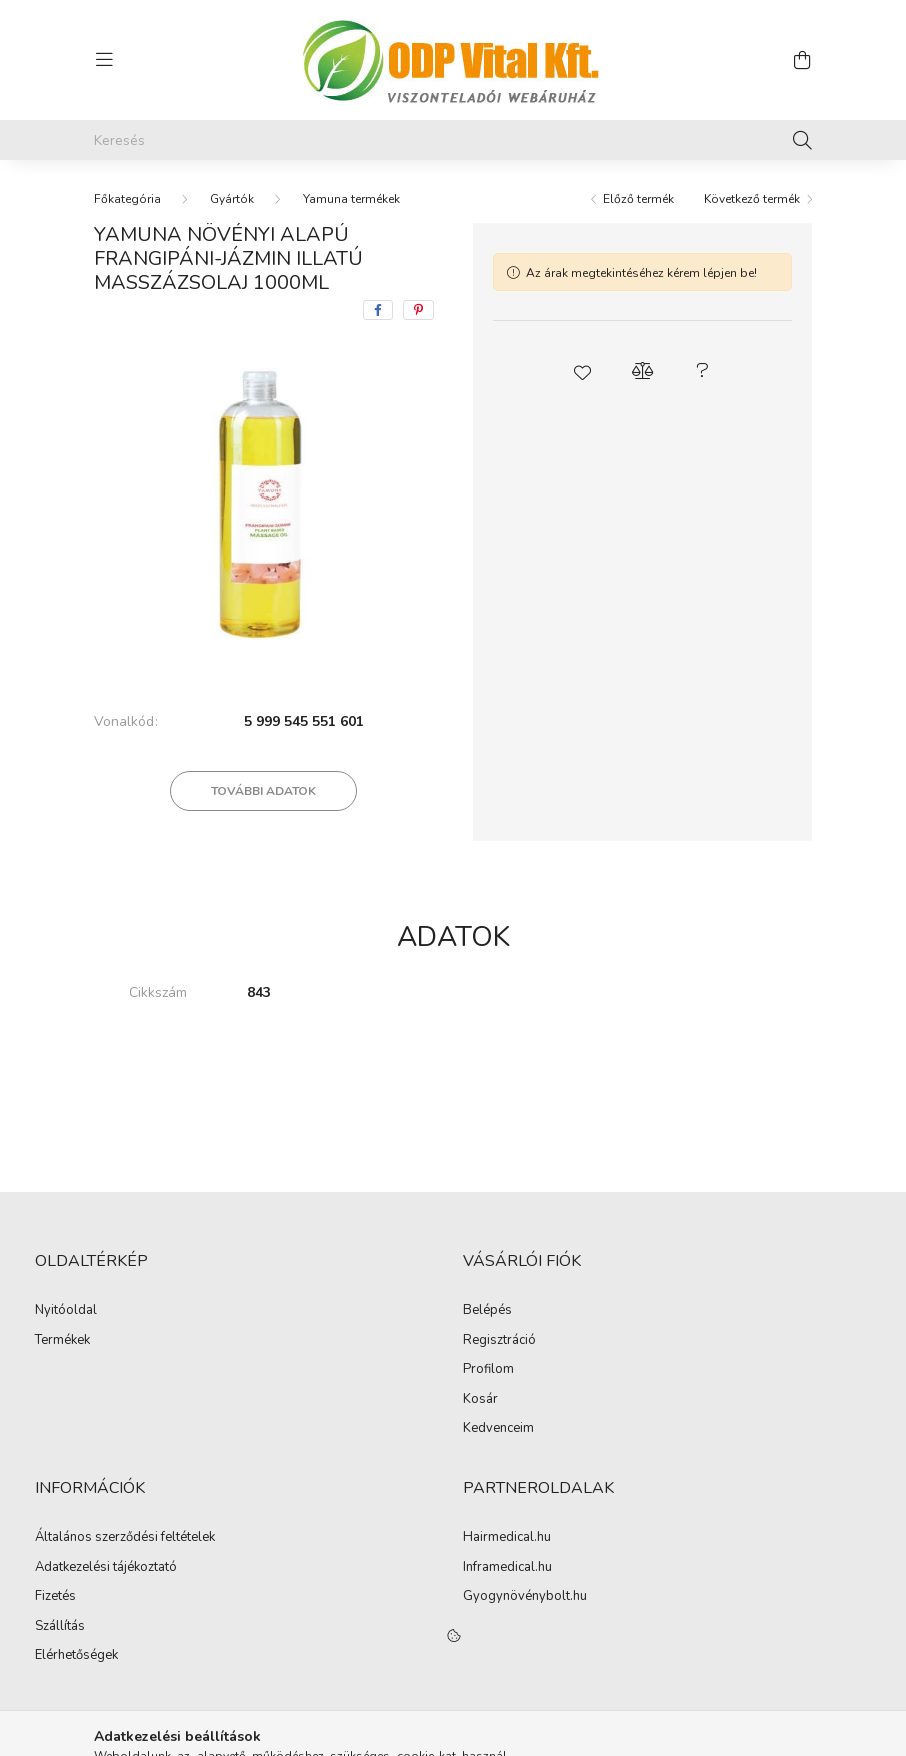  I want to click on Elérhetőségek, so click(76, 1656).